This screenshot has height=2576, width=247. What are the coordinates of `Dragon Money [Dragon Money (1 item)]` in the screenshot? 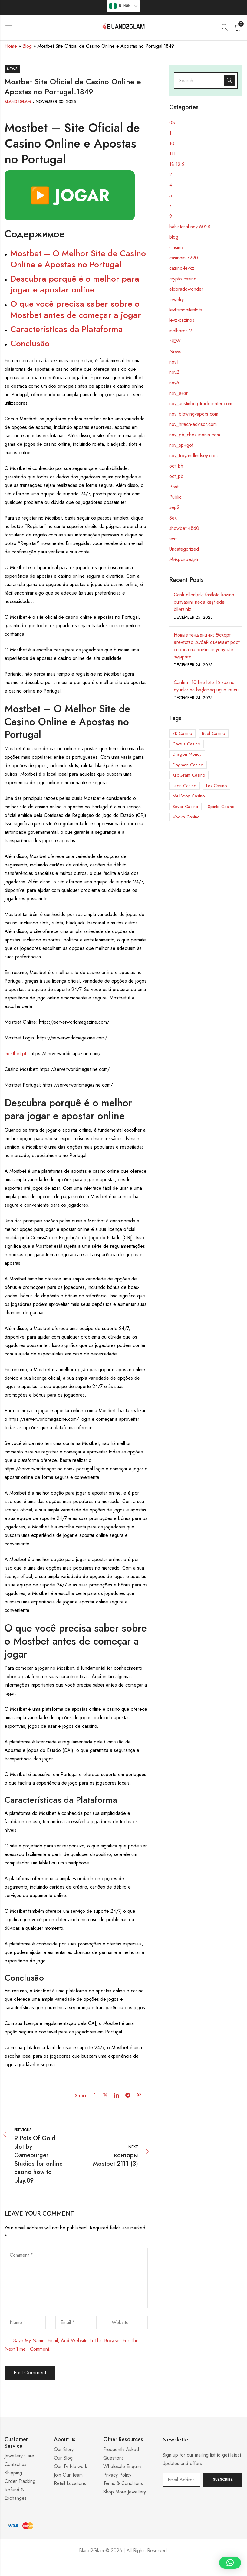 It's located at (187, 754).